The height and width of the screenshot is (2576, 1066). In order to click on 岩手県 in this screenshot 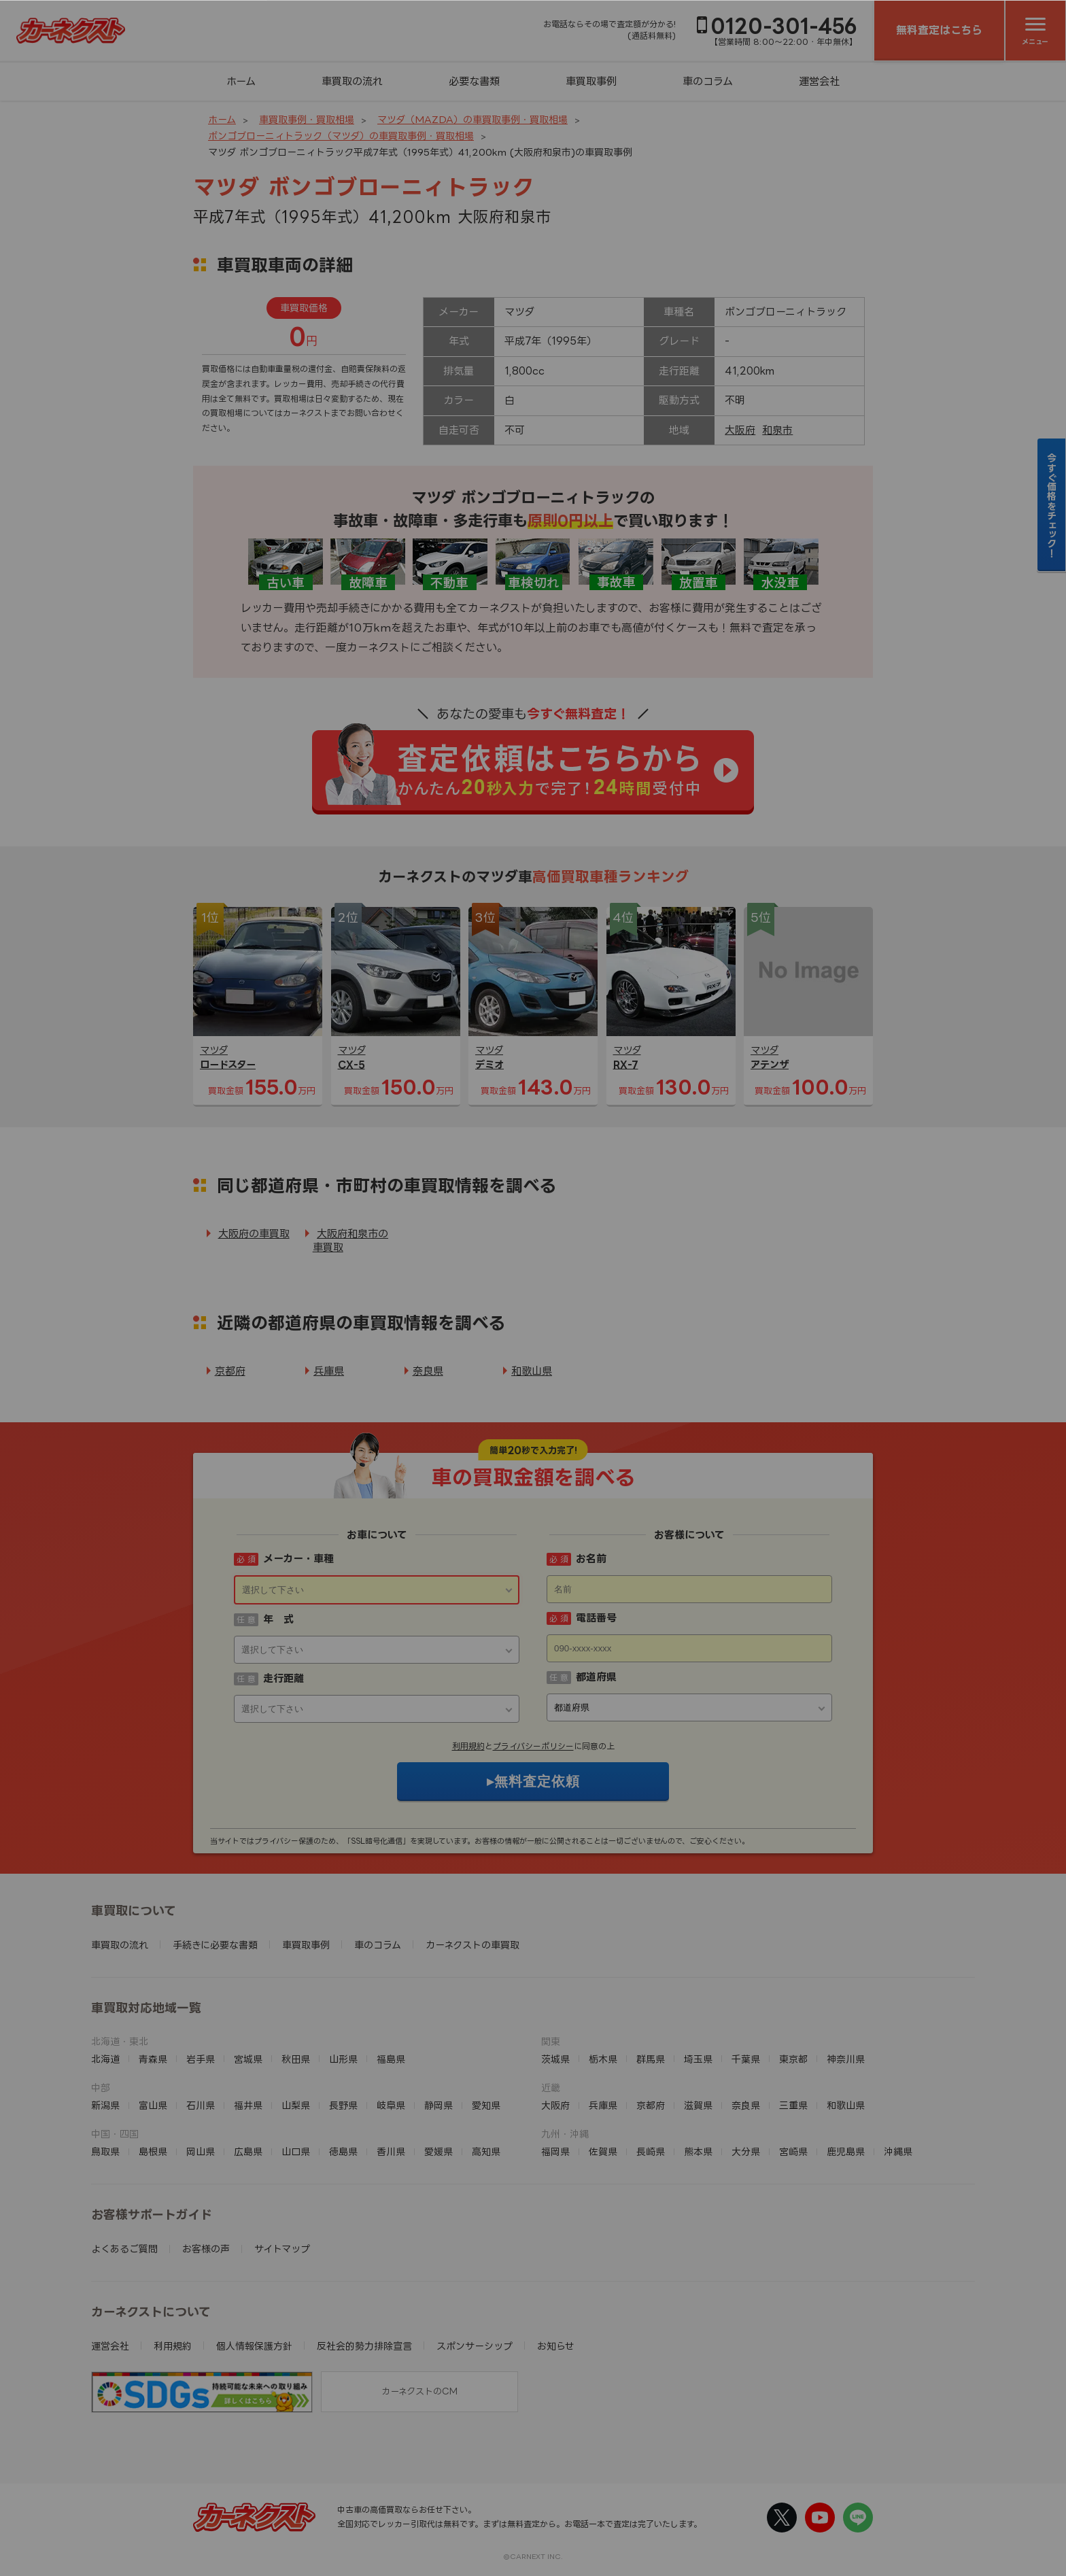, I will do `click(200, 2059)`.